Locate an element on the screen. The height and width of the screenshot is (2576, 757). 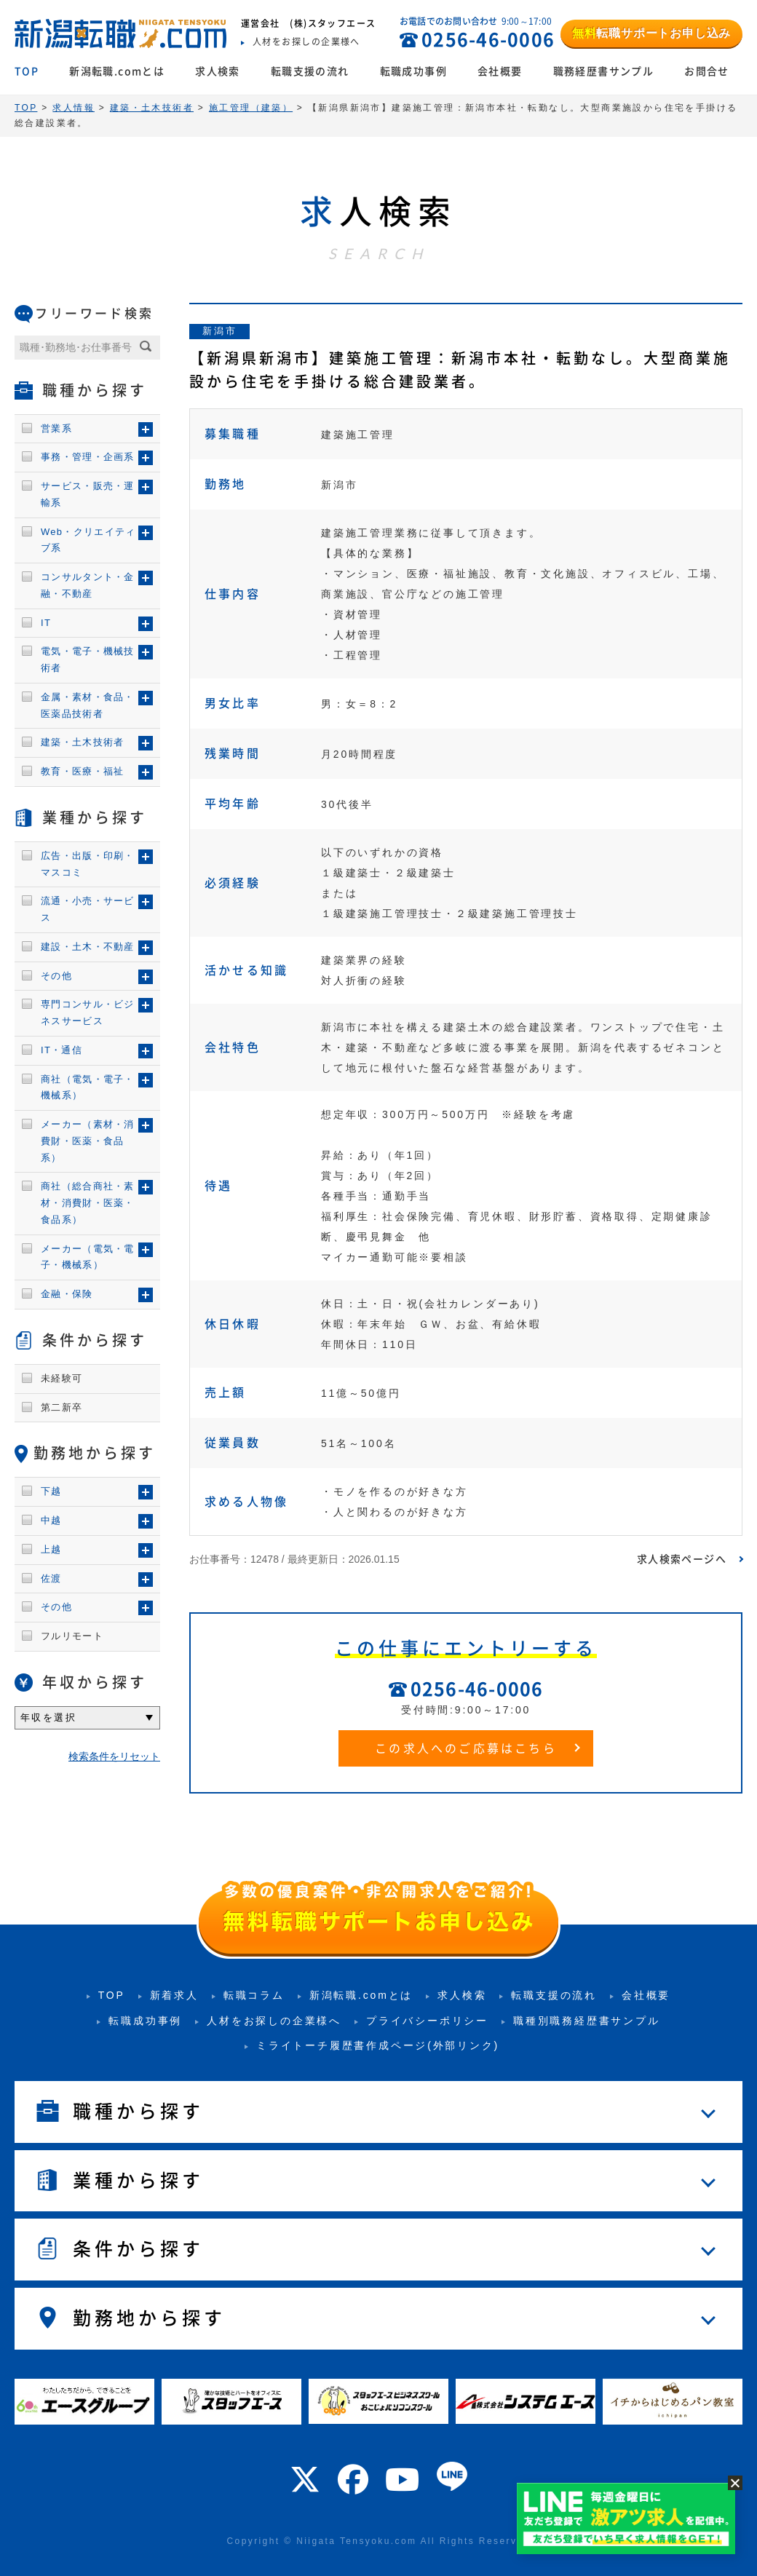
その他 is located at coordinates (56, 975).